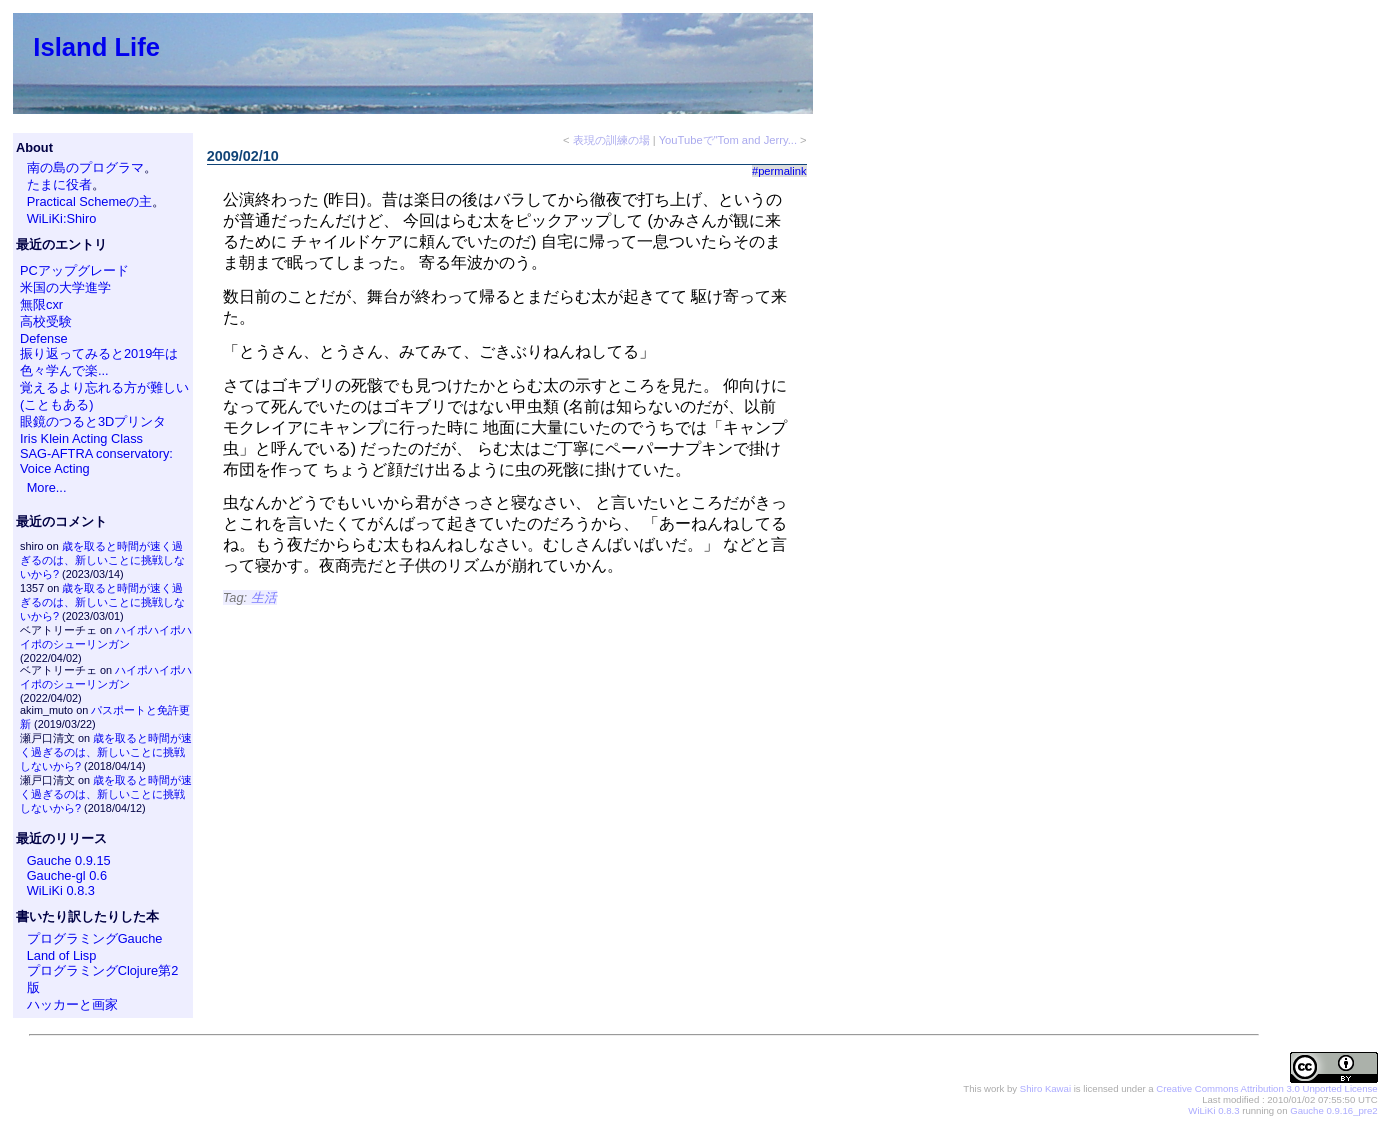 The width and height of the screenshot is (1391, 1130). What do you see at coordinates (81, 438) in the screenshot?
I see `Iris Klein Acting Class` at bounding box center [81, 438].